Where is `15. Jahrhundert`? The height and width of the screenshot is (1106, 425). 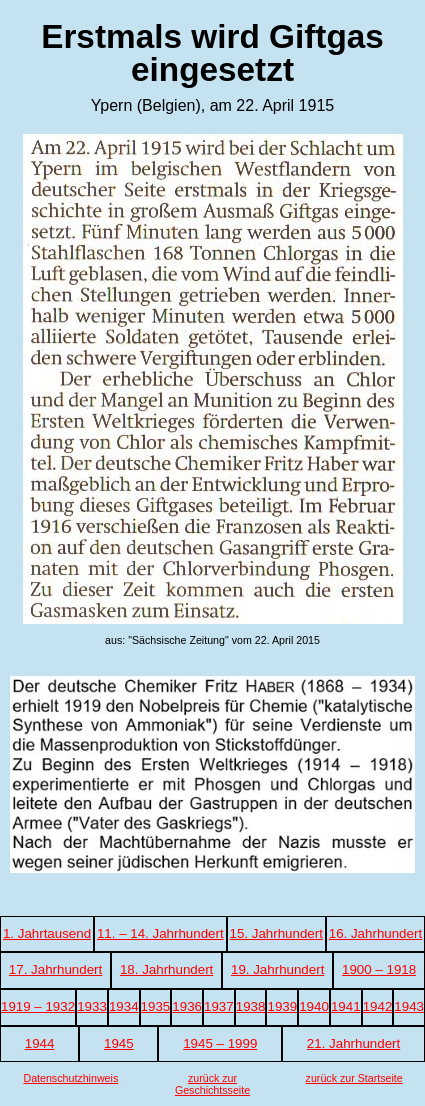
15. Jahrhundert is located at coordinates (276, 933).